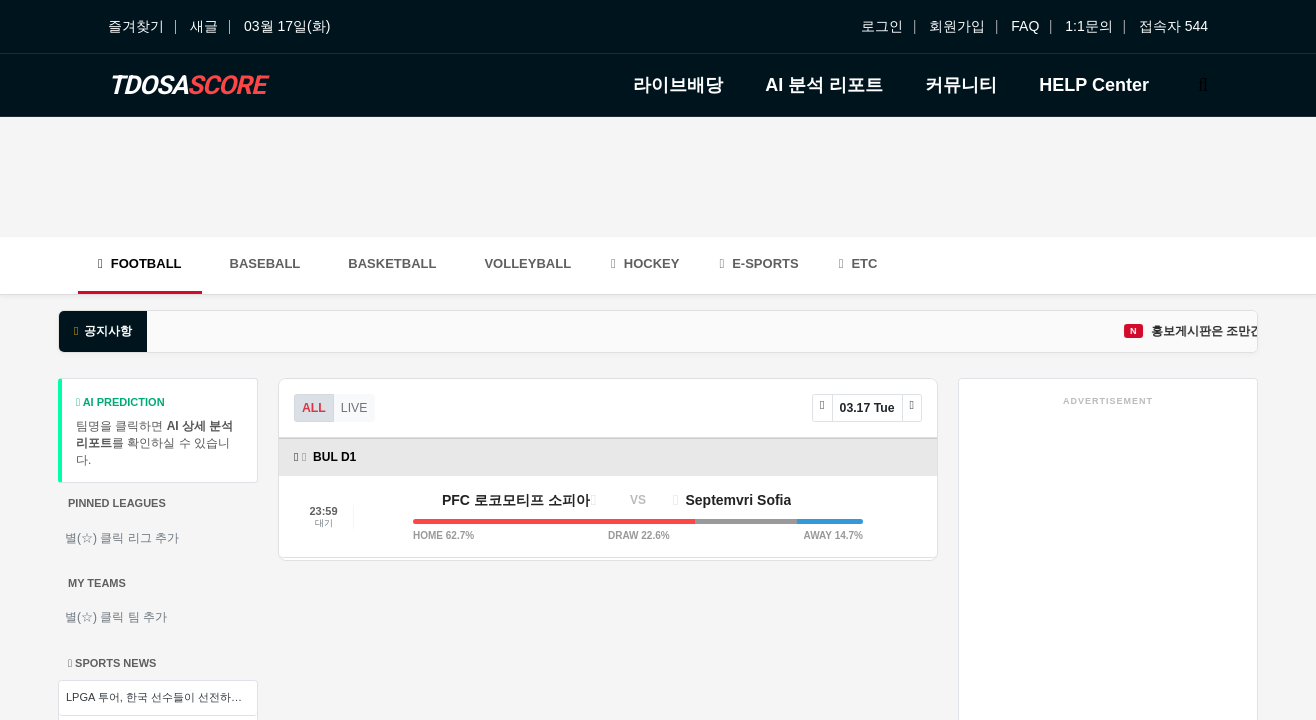 The image size is (1316, 720). Describe the element at coordinates (392, 263) in the screenshot. I see `Basketball` at that location.